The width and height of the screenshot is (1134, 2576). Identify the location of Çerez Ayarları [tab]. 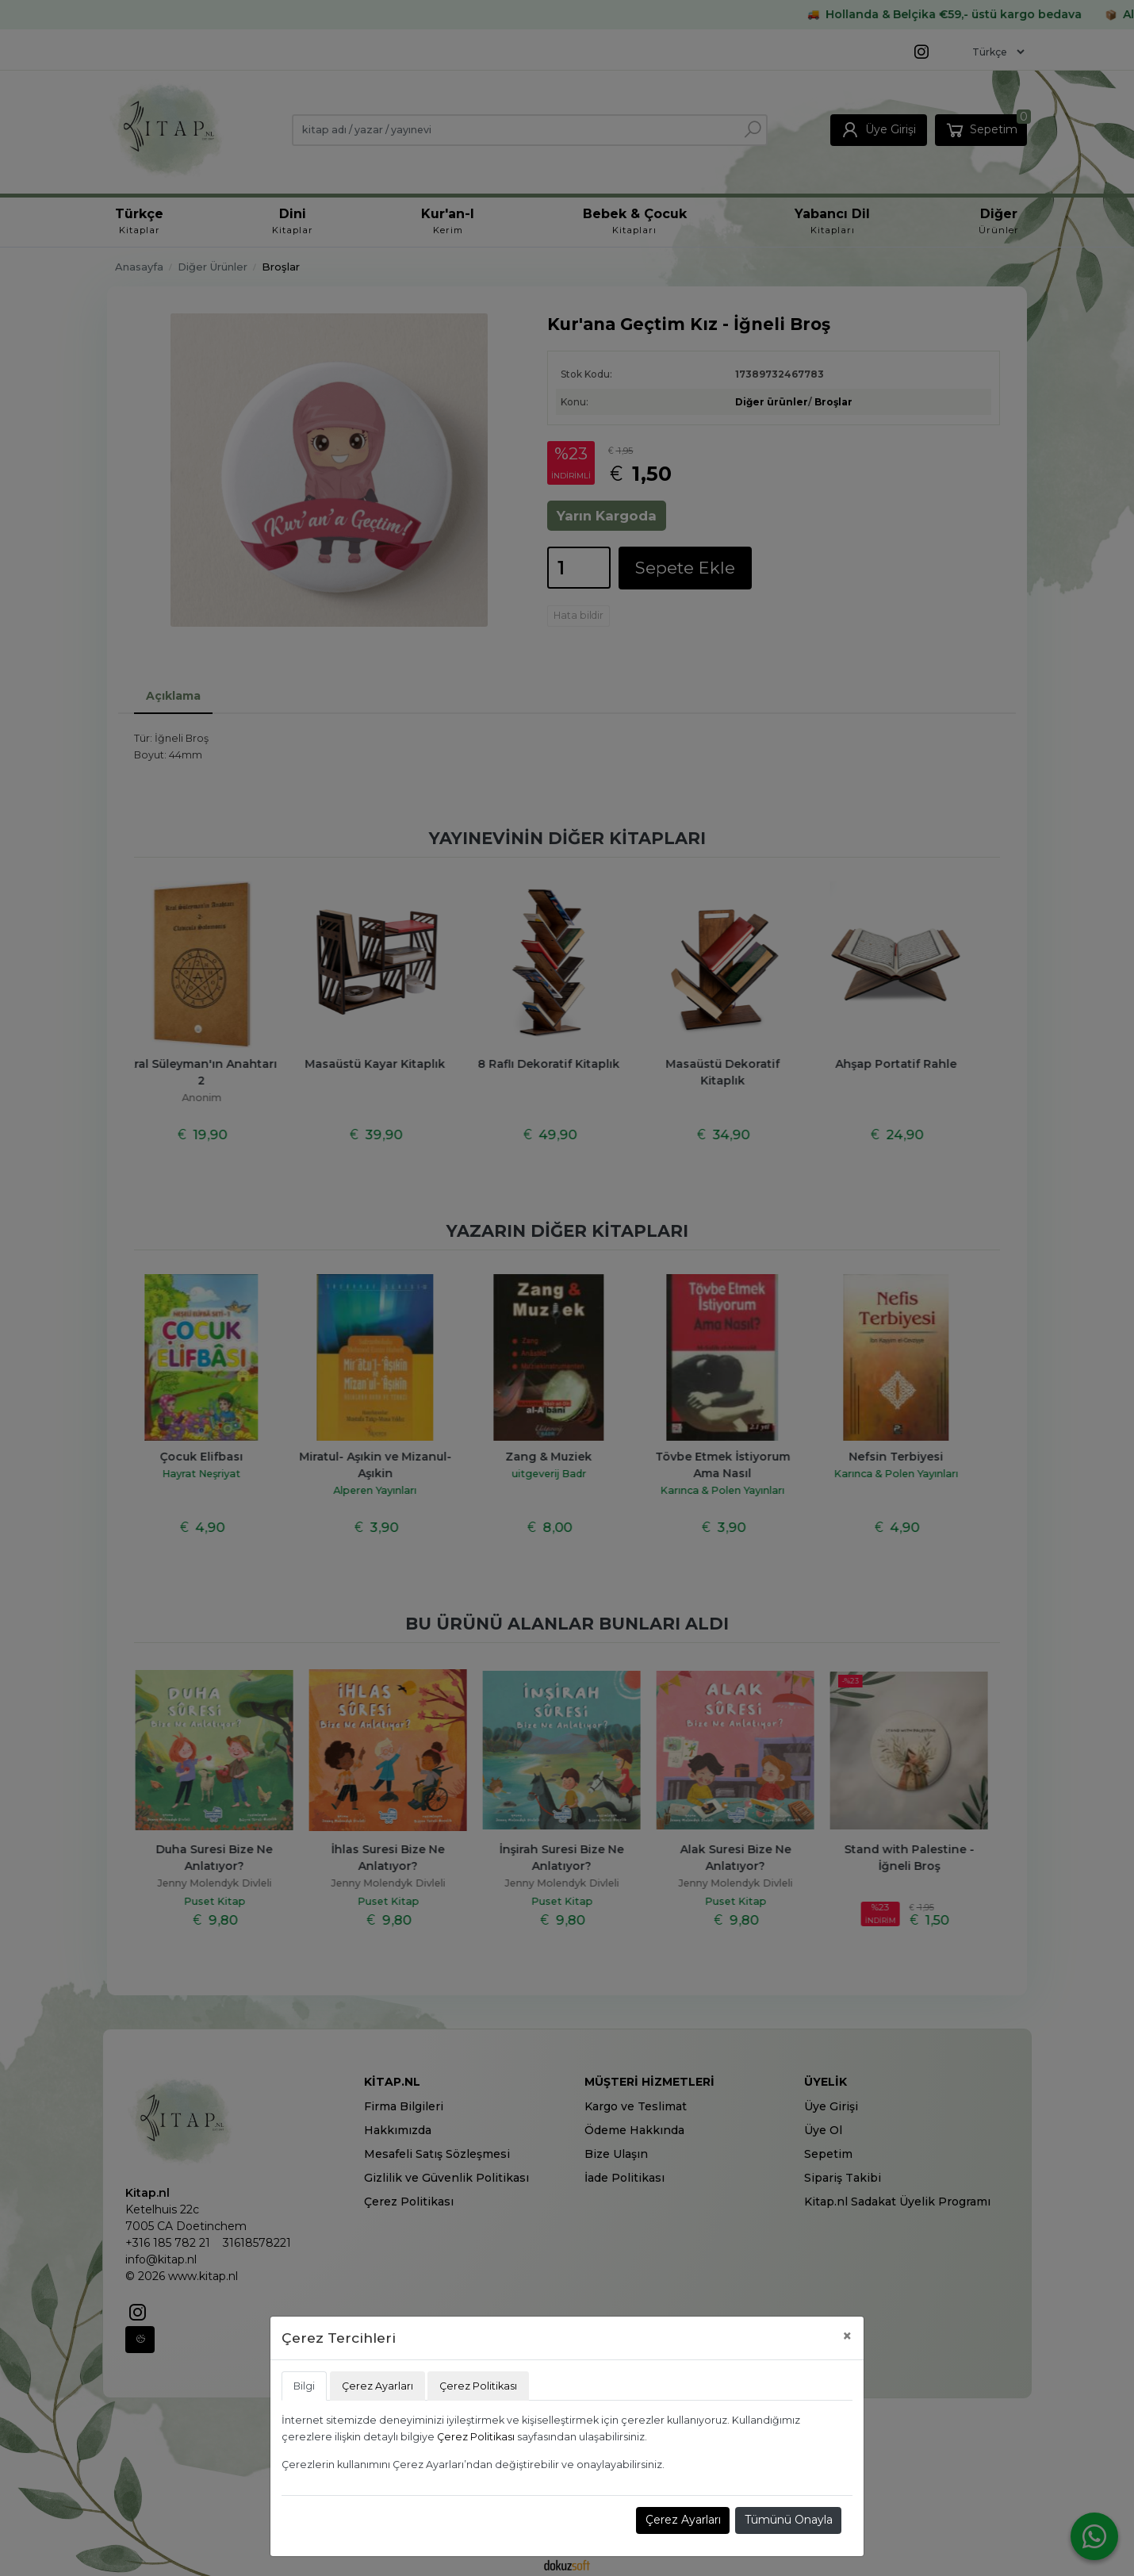
(377, 2386).